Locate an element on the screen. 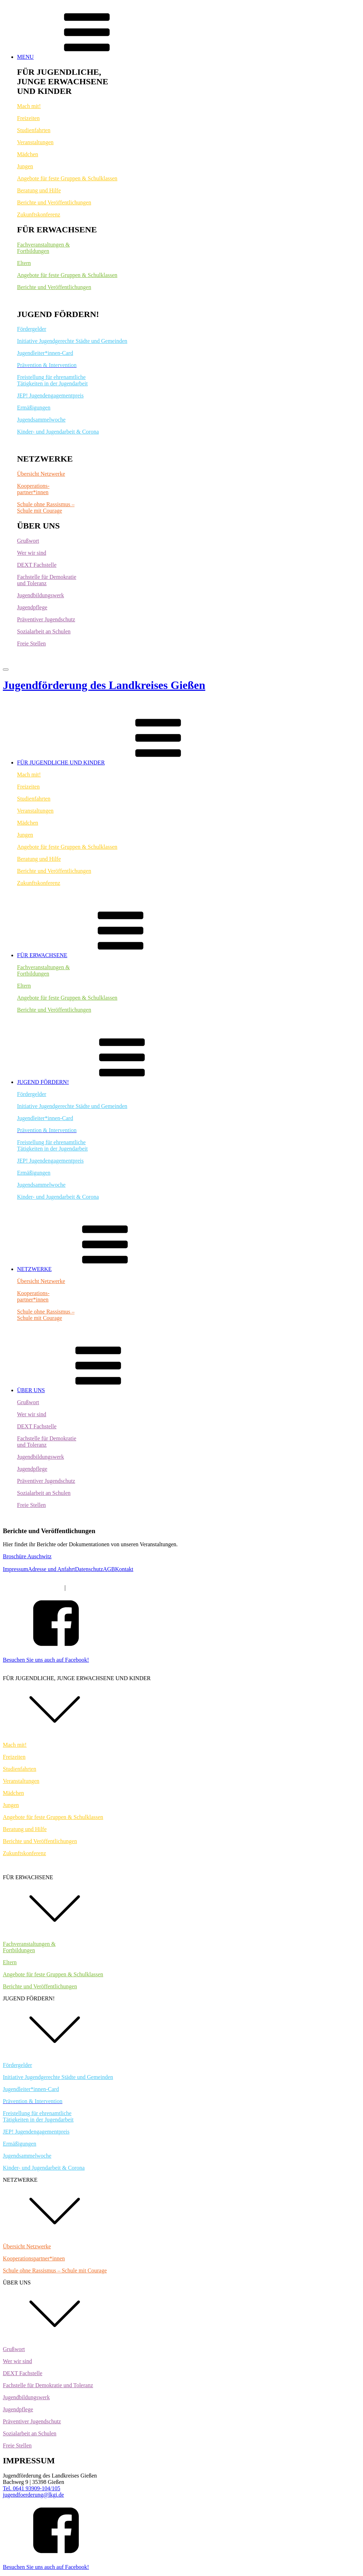 This screenshot has height=2576, width=363. Freistellung für ehrenamtlicheTätigkeiten in der Jugendarbeit is located at coordinates (52, 380).